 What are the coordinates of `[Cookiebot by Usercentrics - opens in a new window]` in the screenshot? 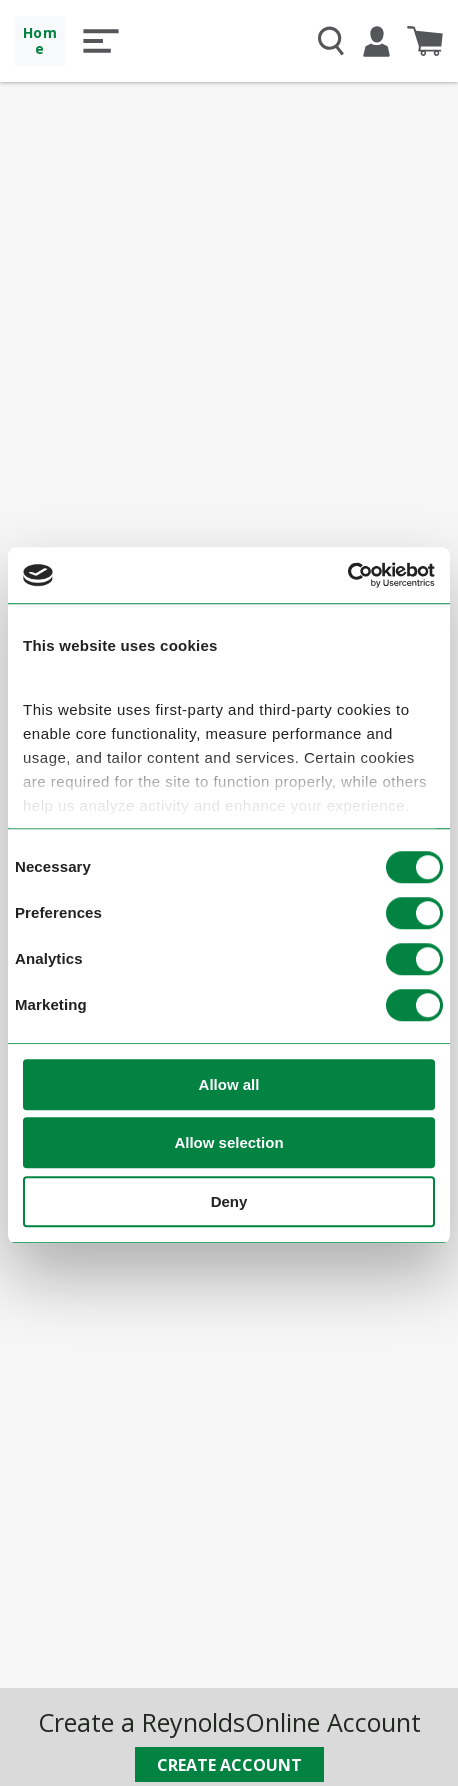 It's located at (347, 576).